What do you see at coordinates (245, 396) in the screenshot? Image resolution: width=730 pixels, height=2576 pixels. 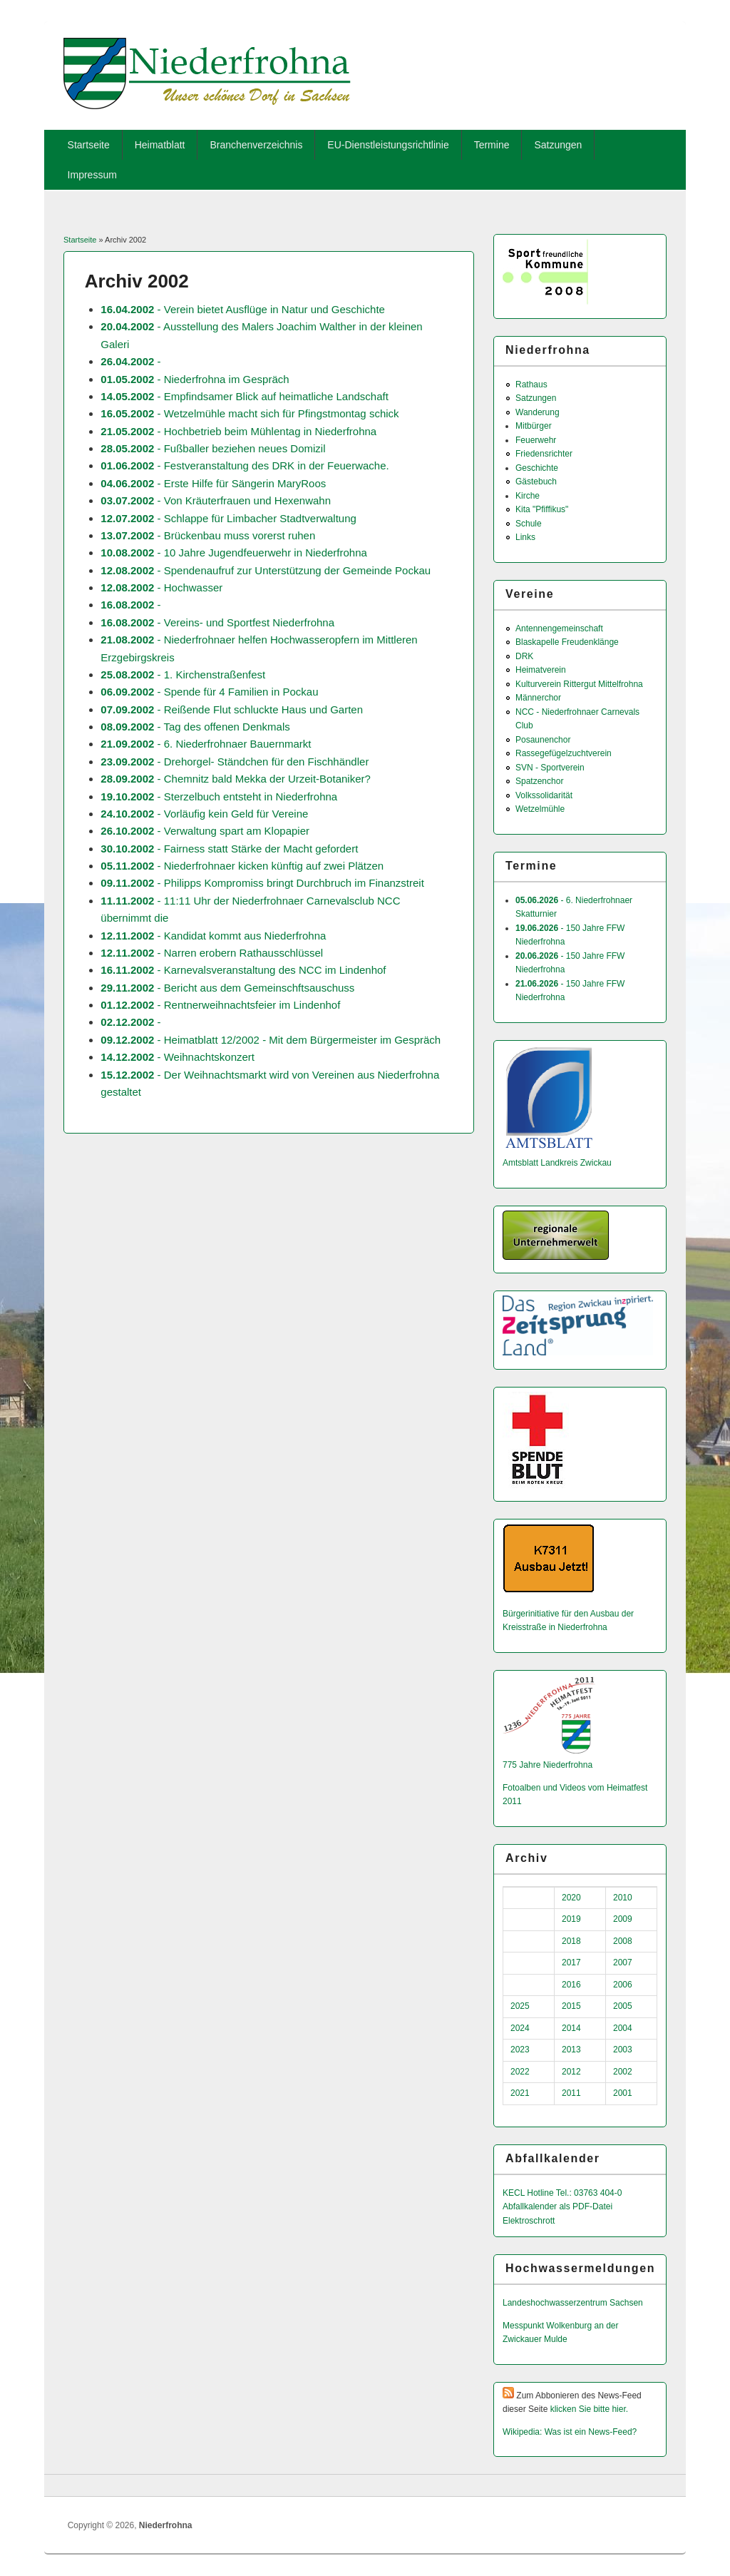 I see `- Empfindsamer Blick auf heimatliche Landschaft` at bounding box center [245, 396].